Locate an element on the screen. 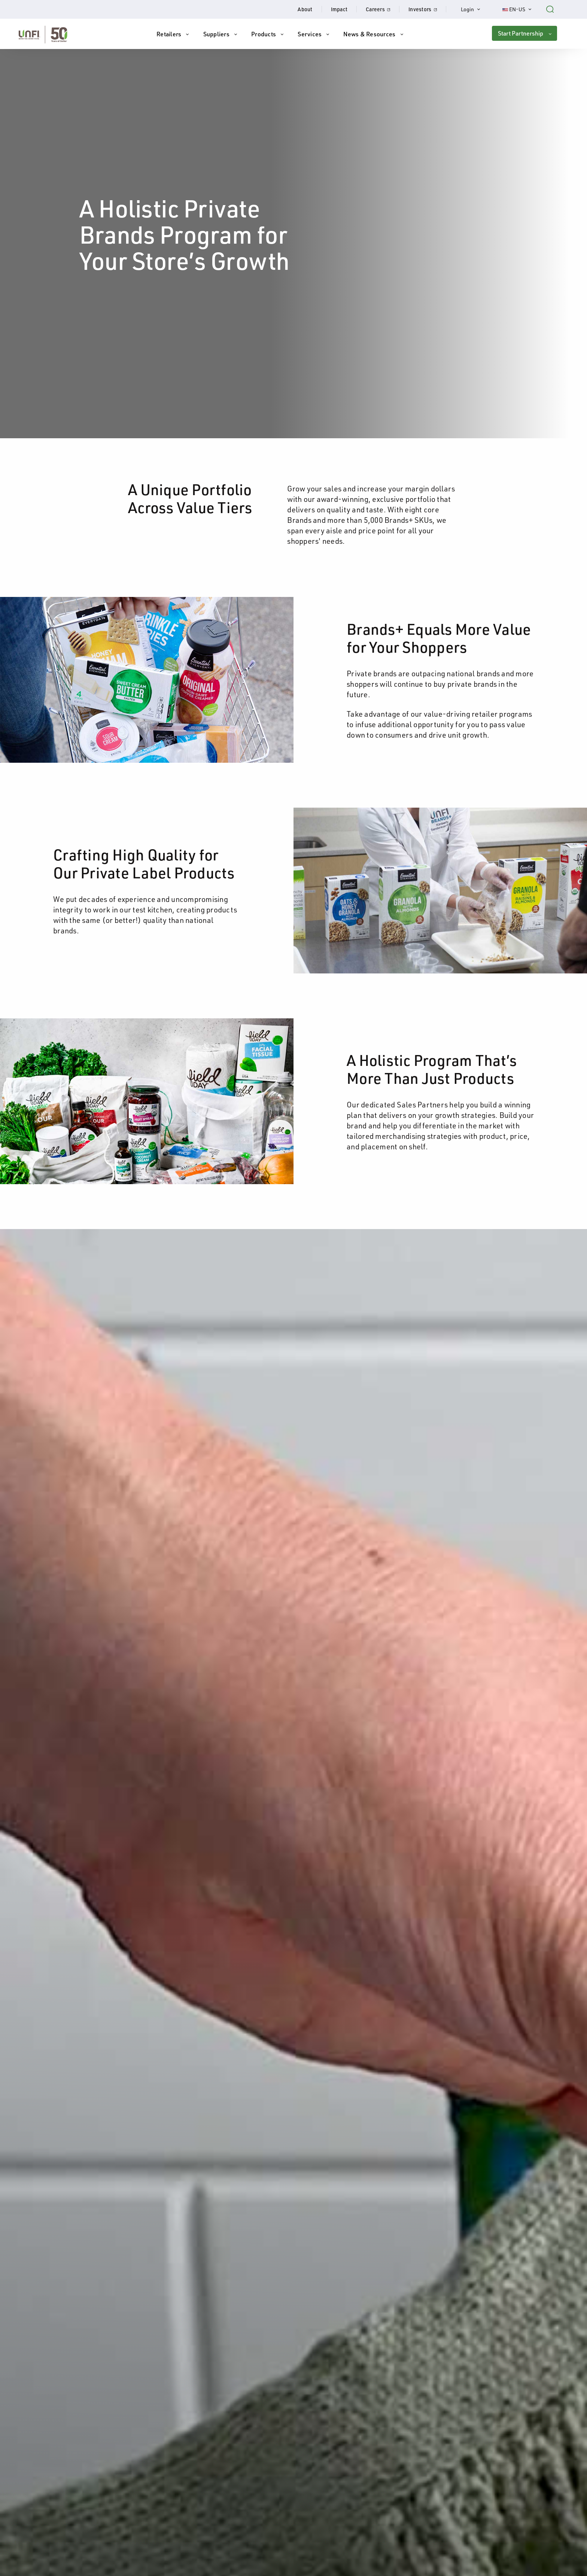 Image resolution: width=587 pixels, height=2576 pixels. Careers is located at coordinates (382, 9).